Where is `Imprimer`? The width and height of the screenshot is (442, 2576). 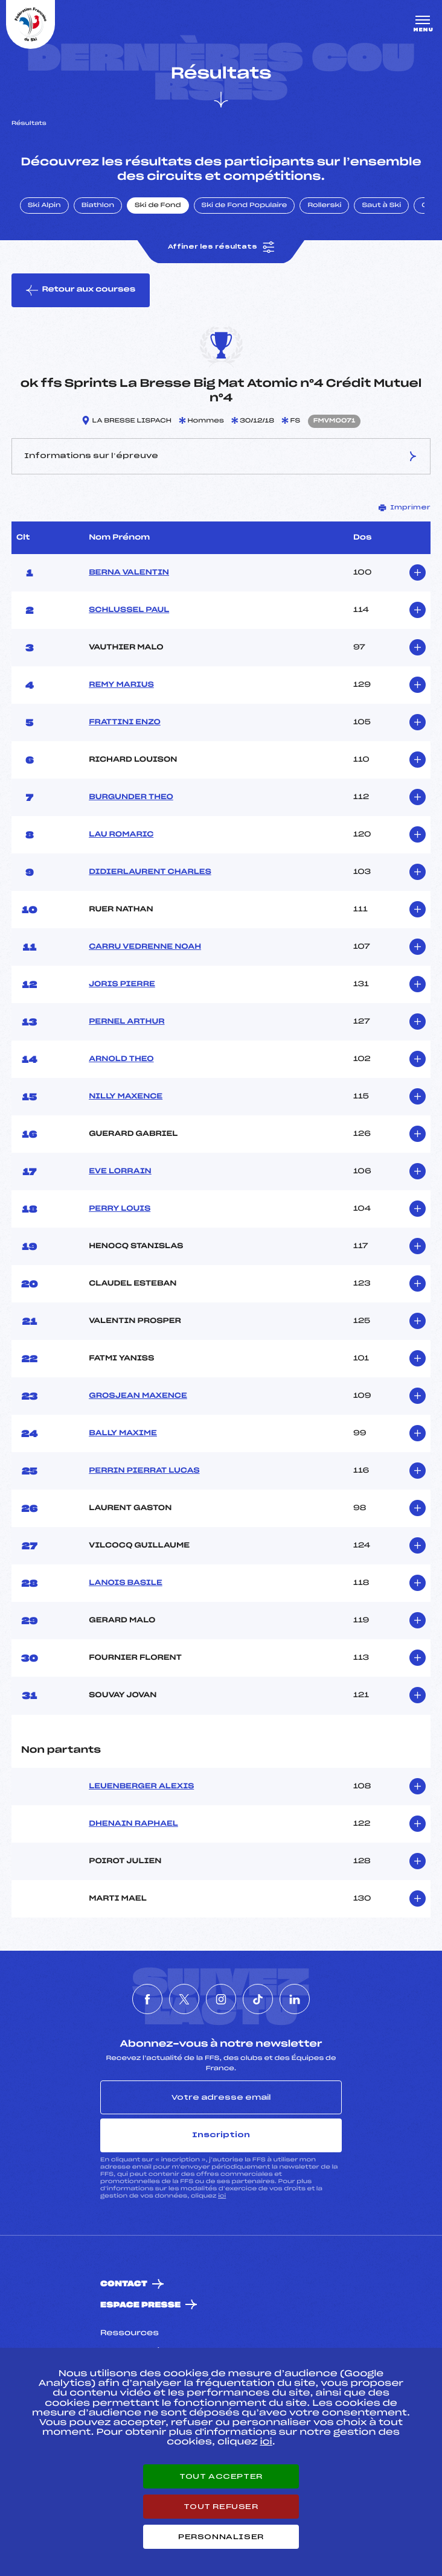
Imprimer is located at coordinates (405, 507).